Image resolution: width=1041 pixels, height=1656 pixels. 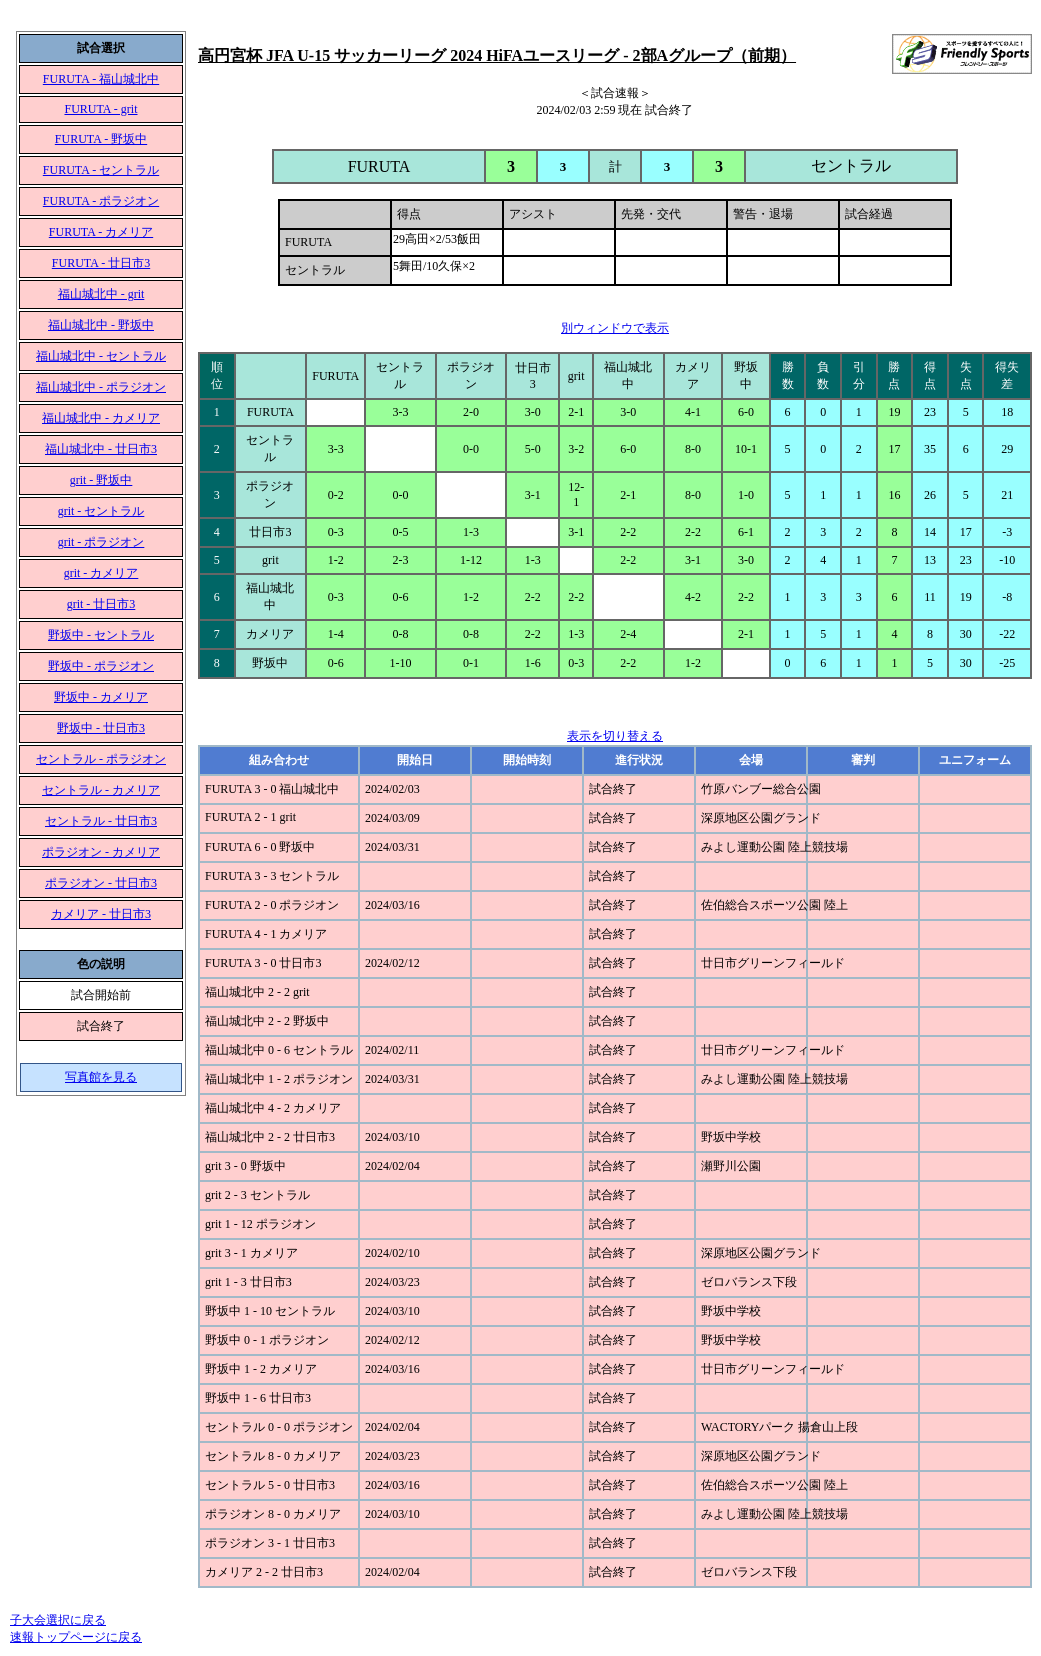 I want to click on grit - セントラル, so click(x=101, y=511).